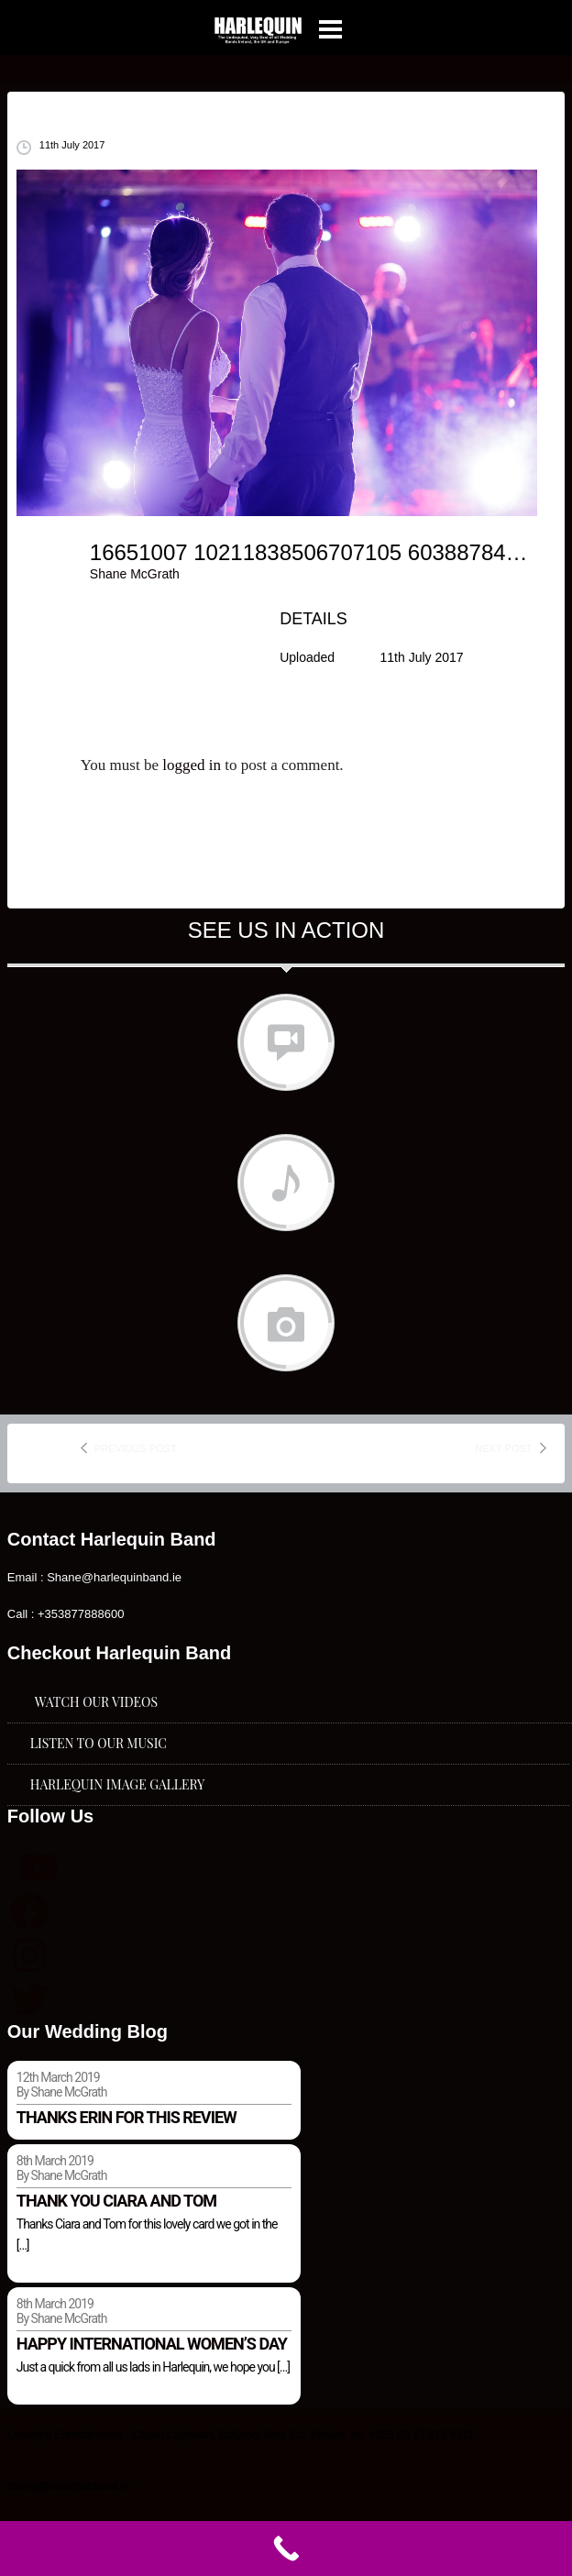 The height and width of the screenshot is (2576, 572). Describe the element at coordinates (126, 2117) in the screenshot. I see `Thanks Erin for this review` at that location.